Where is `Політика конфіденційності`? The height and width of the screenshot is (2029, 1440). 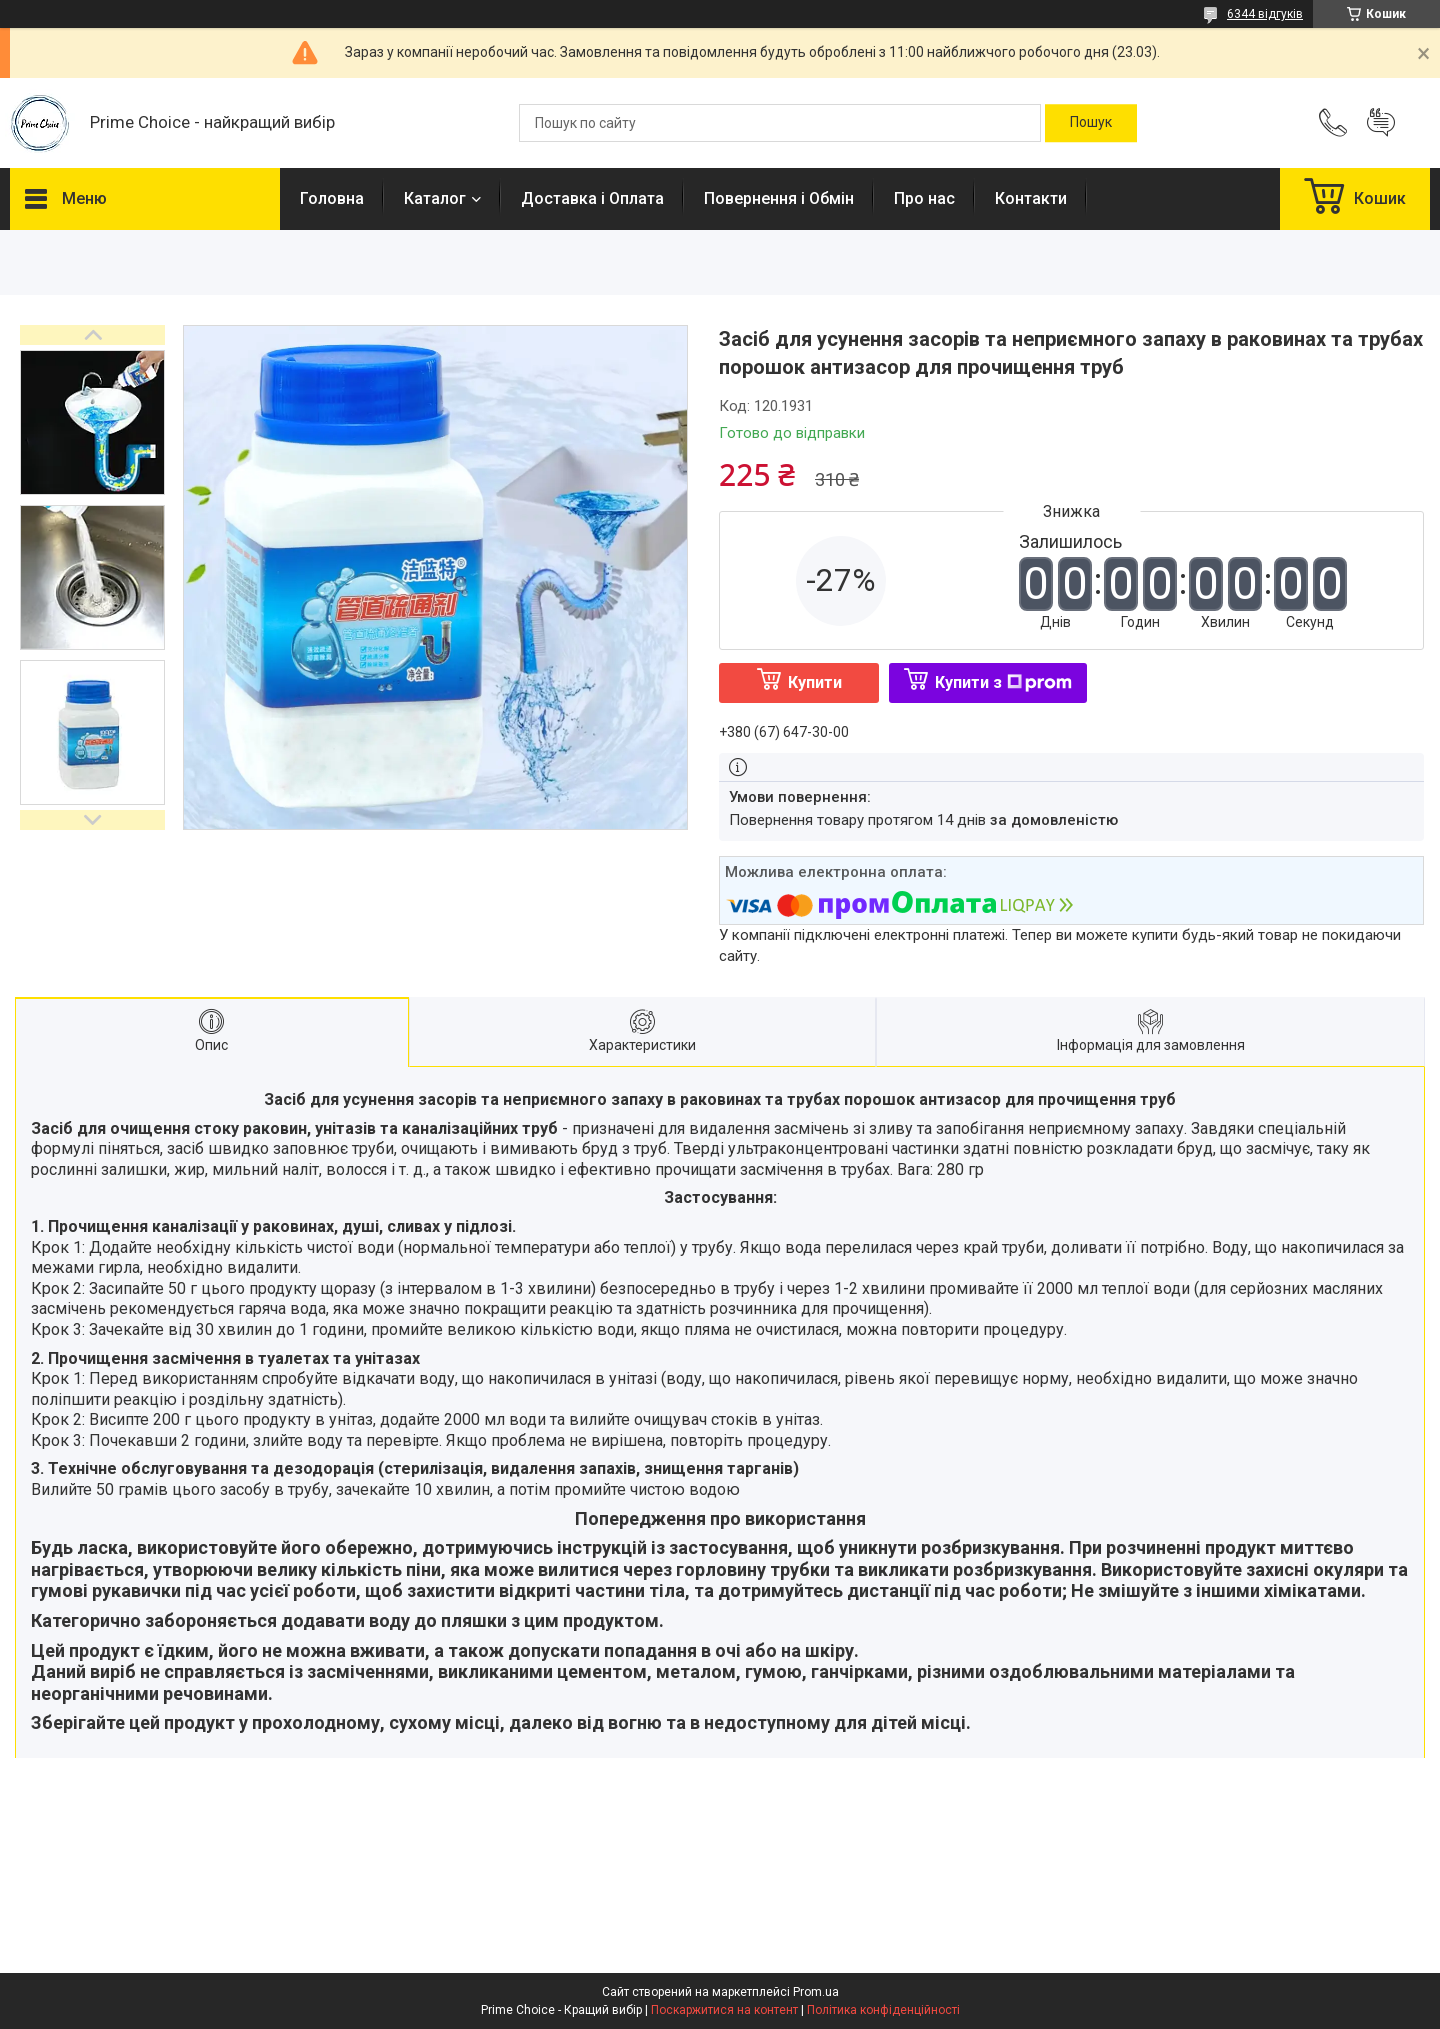 Політика конфіденційності is located at coordinates (883, 2010).